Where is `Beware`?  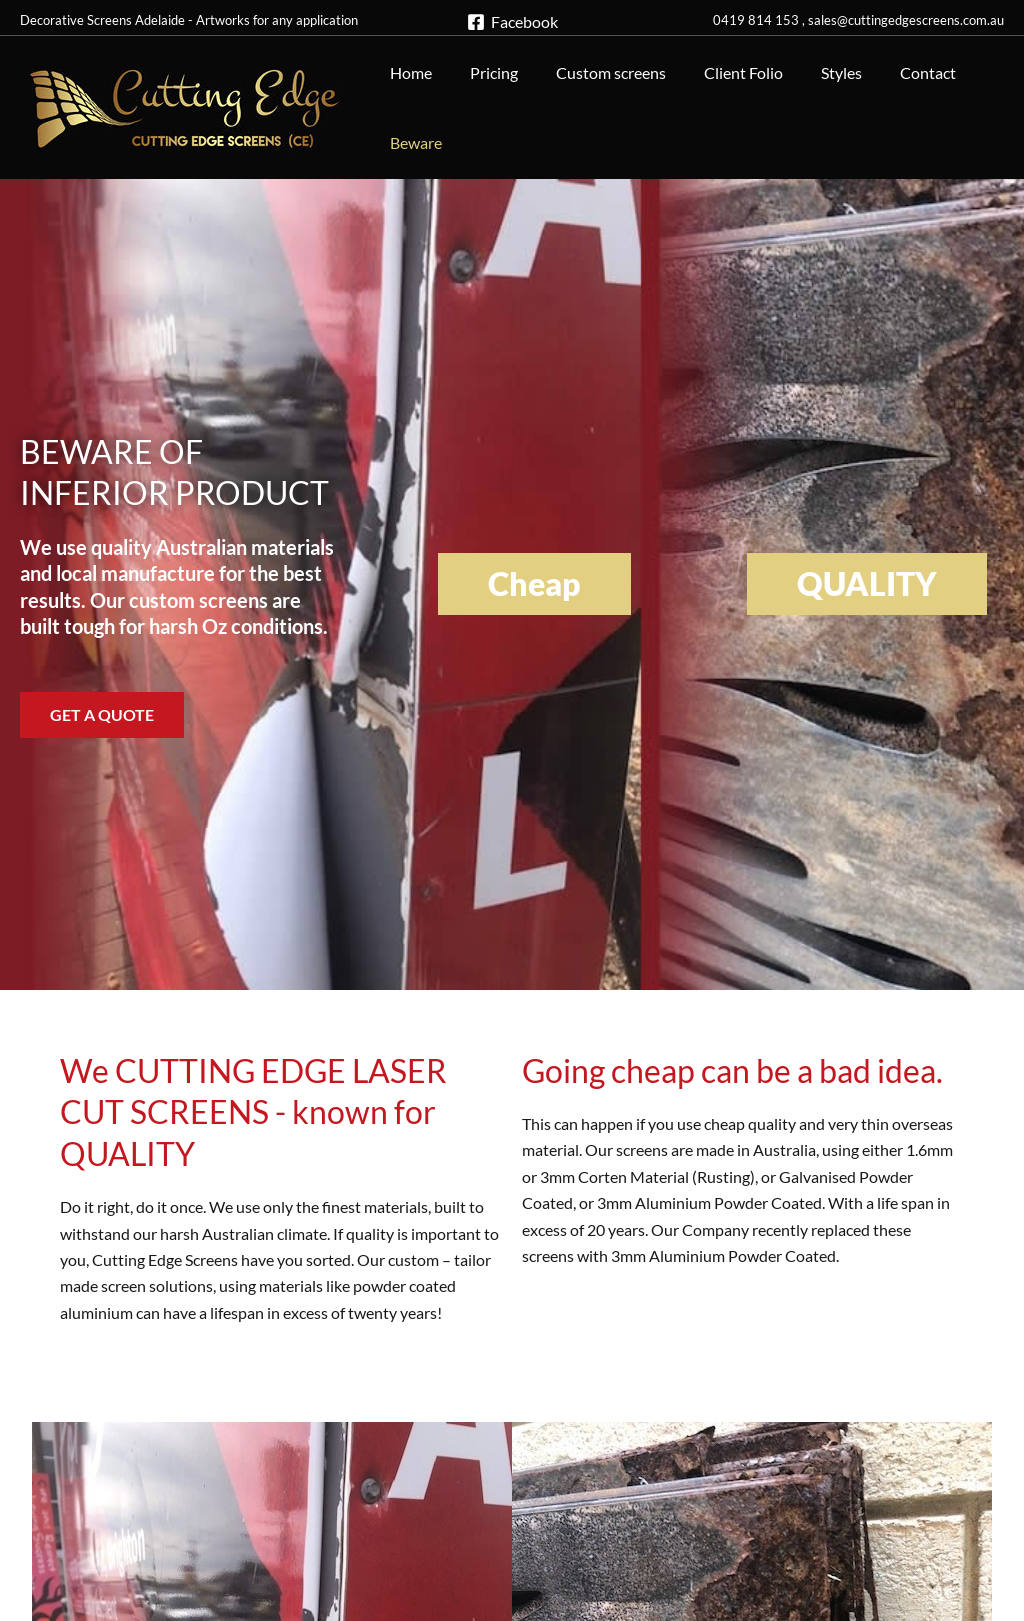
Beware is located at coordinates (413, 142).